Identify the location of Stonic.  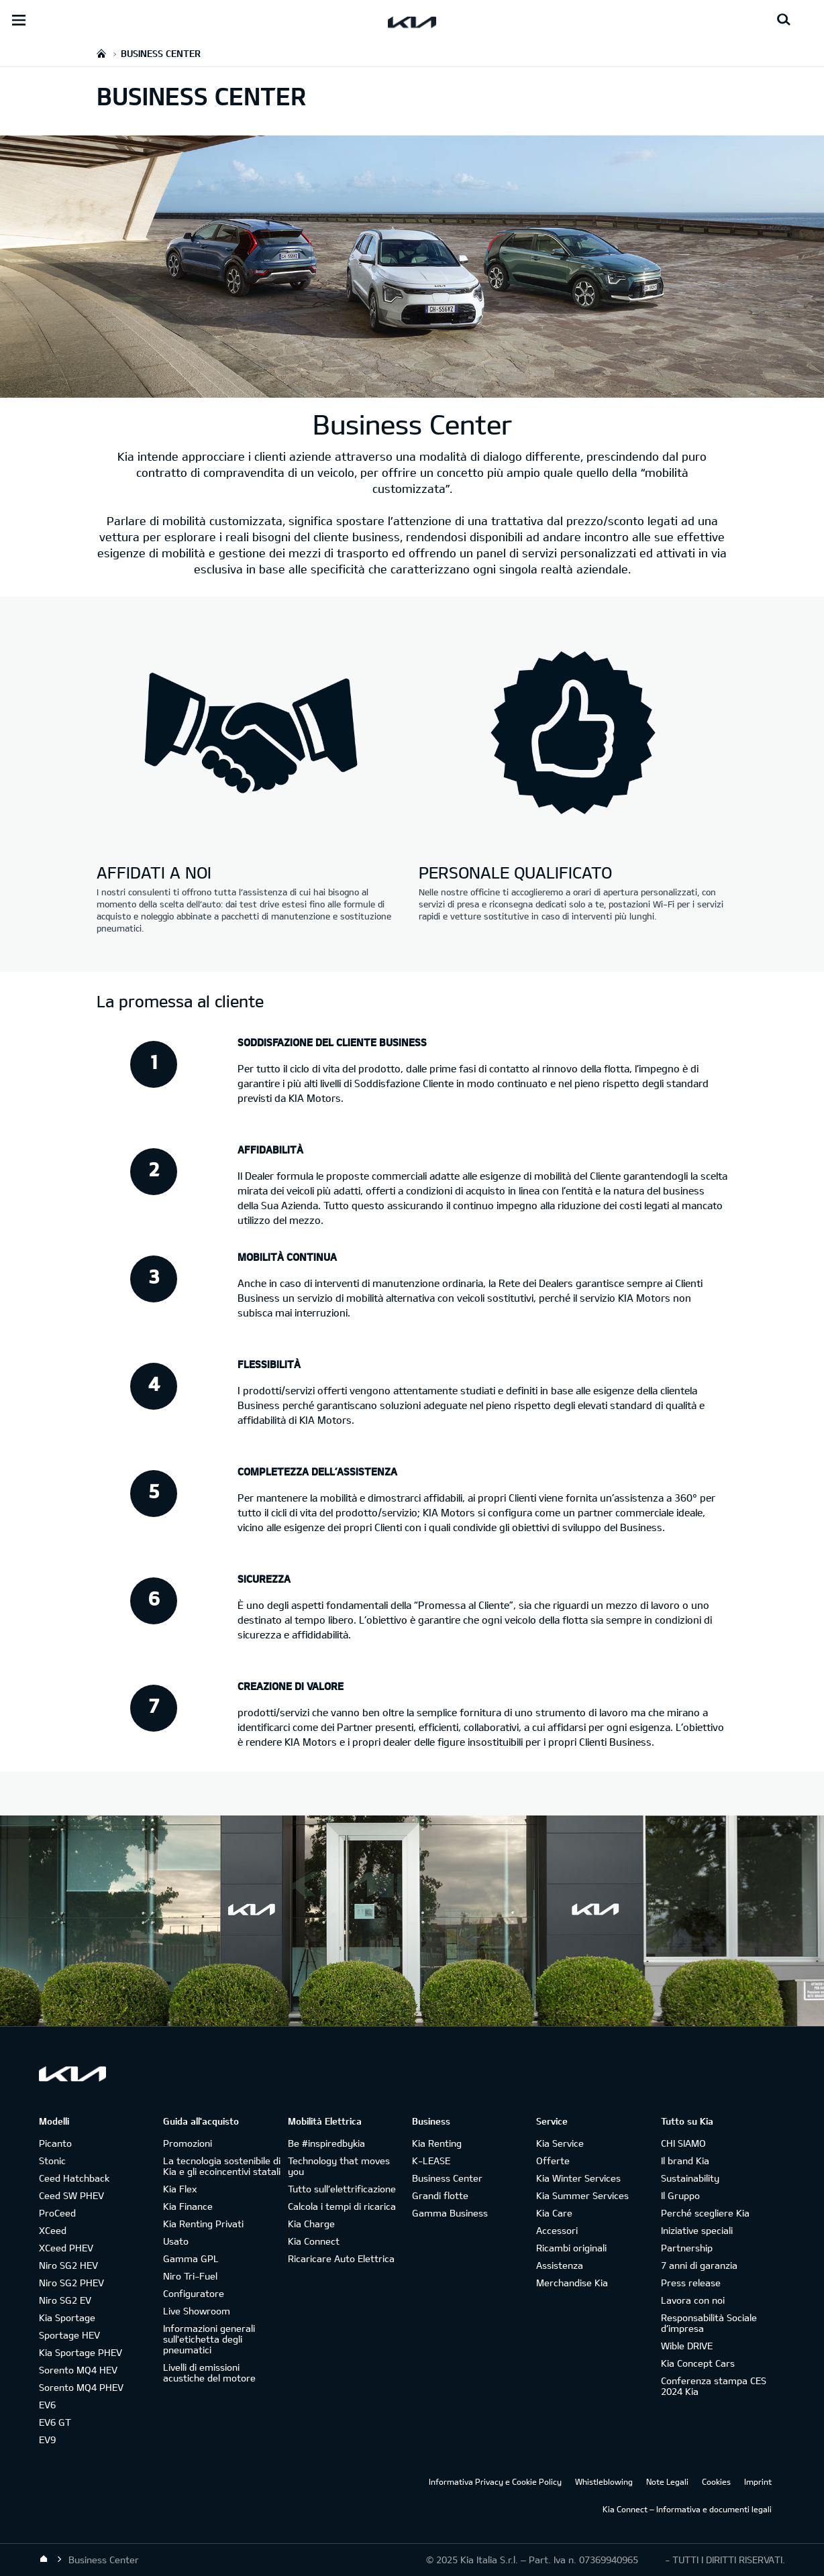
(52, 2160).